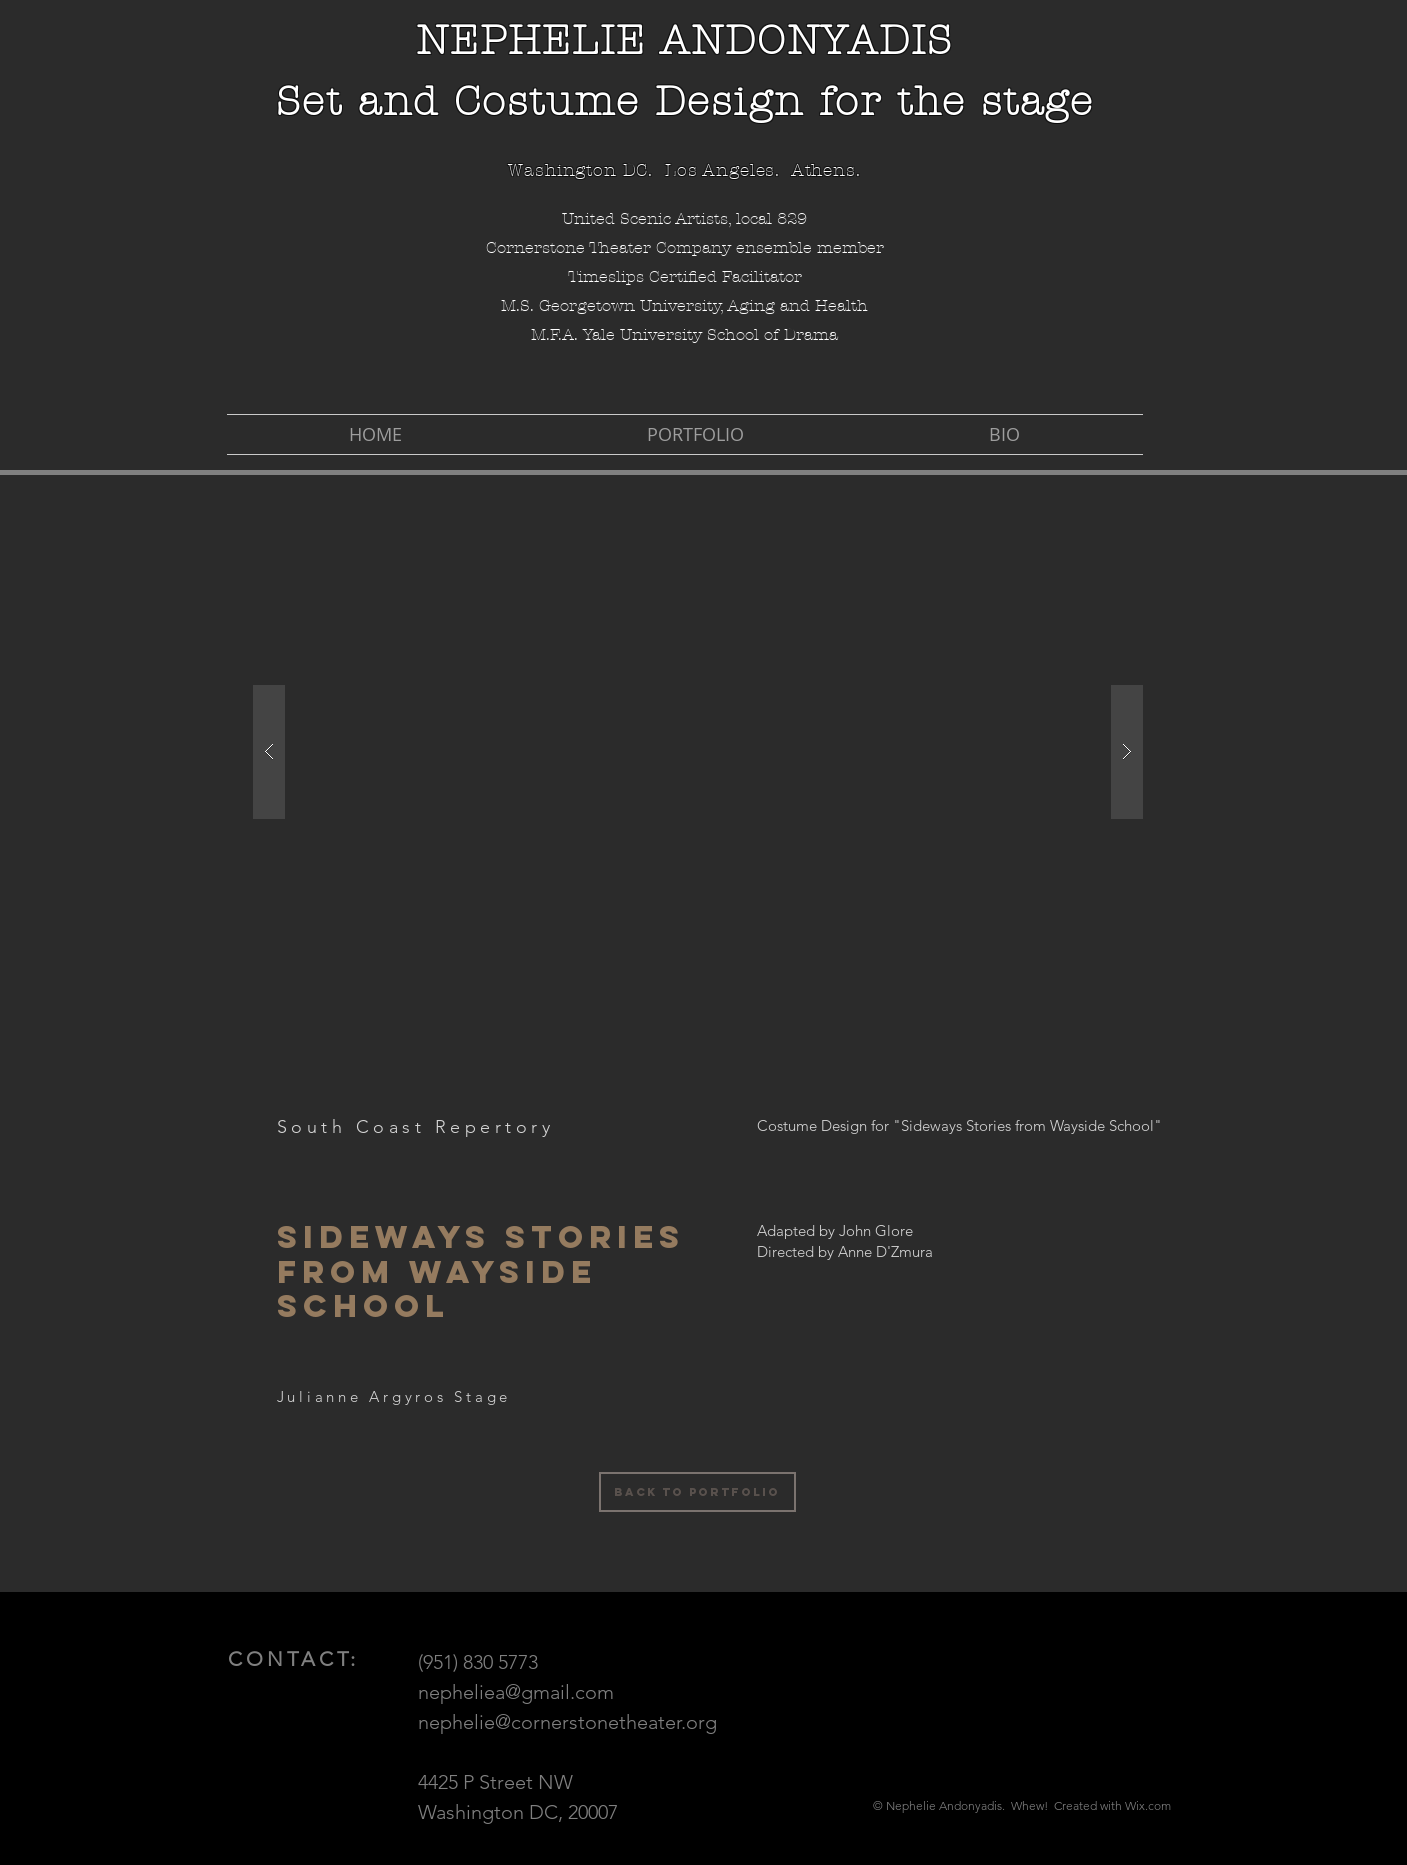  I want to click on [Back to Portfolio], so click(697, 1492).